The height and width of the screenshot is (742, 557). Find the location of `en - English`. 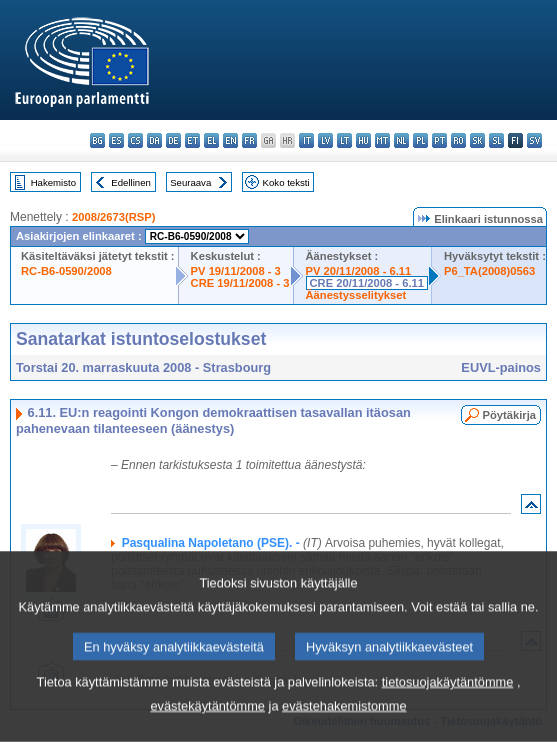

en - English is located at coordinates (230, 140).